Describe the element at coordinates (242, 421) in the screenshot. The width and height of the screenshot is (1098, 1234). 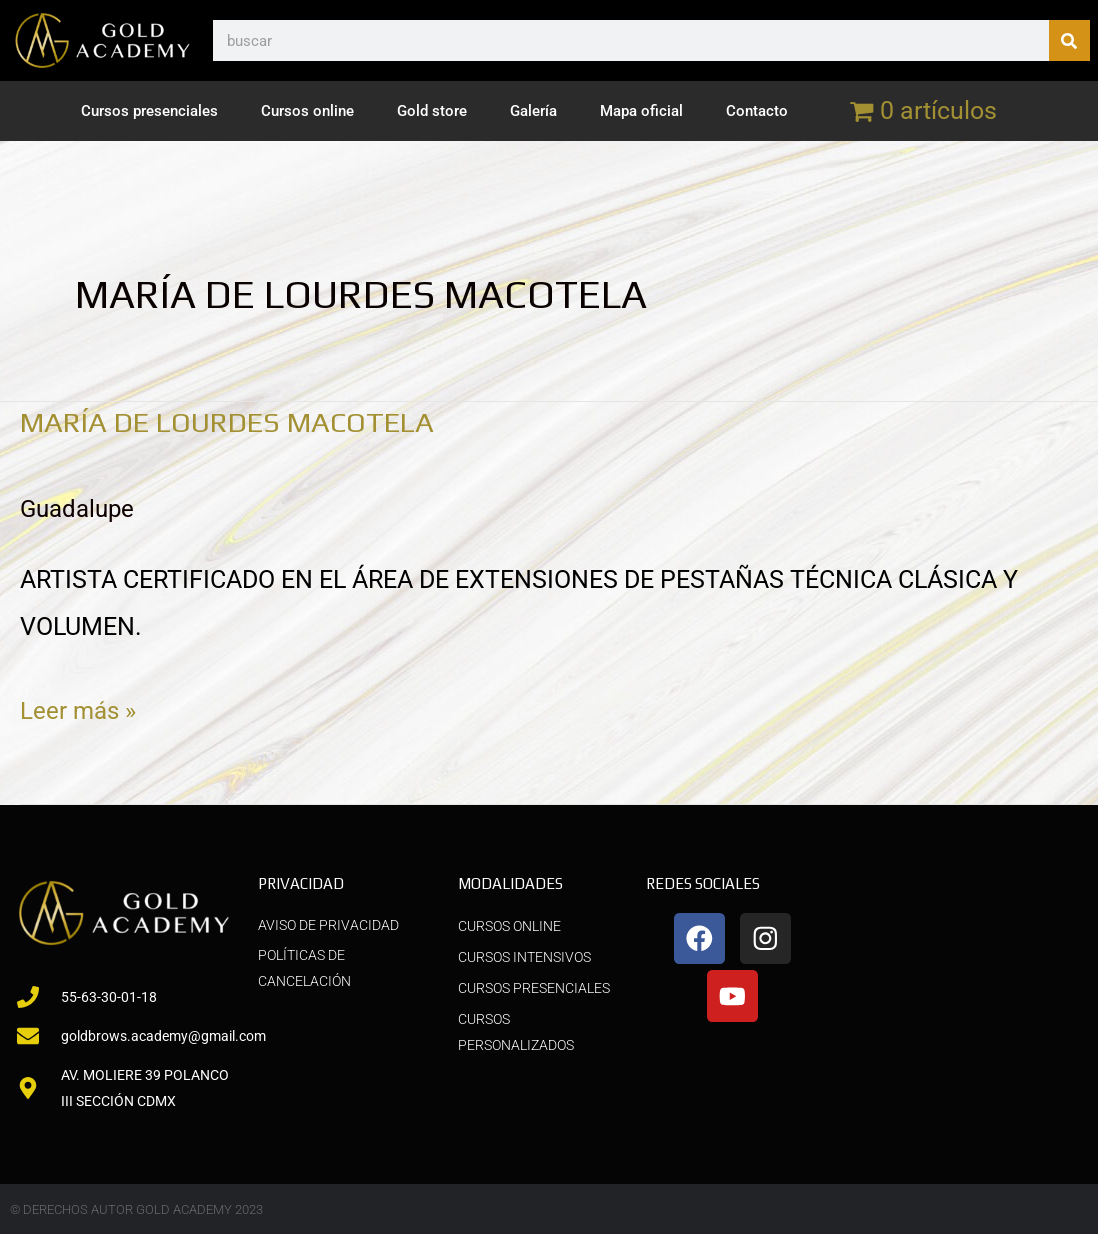
I see `MARÍA DE LOURDES MACOTELA` at that location.